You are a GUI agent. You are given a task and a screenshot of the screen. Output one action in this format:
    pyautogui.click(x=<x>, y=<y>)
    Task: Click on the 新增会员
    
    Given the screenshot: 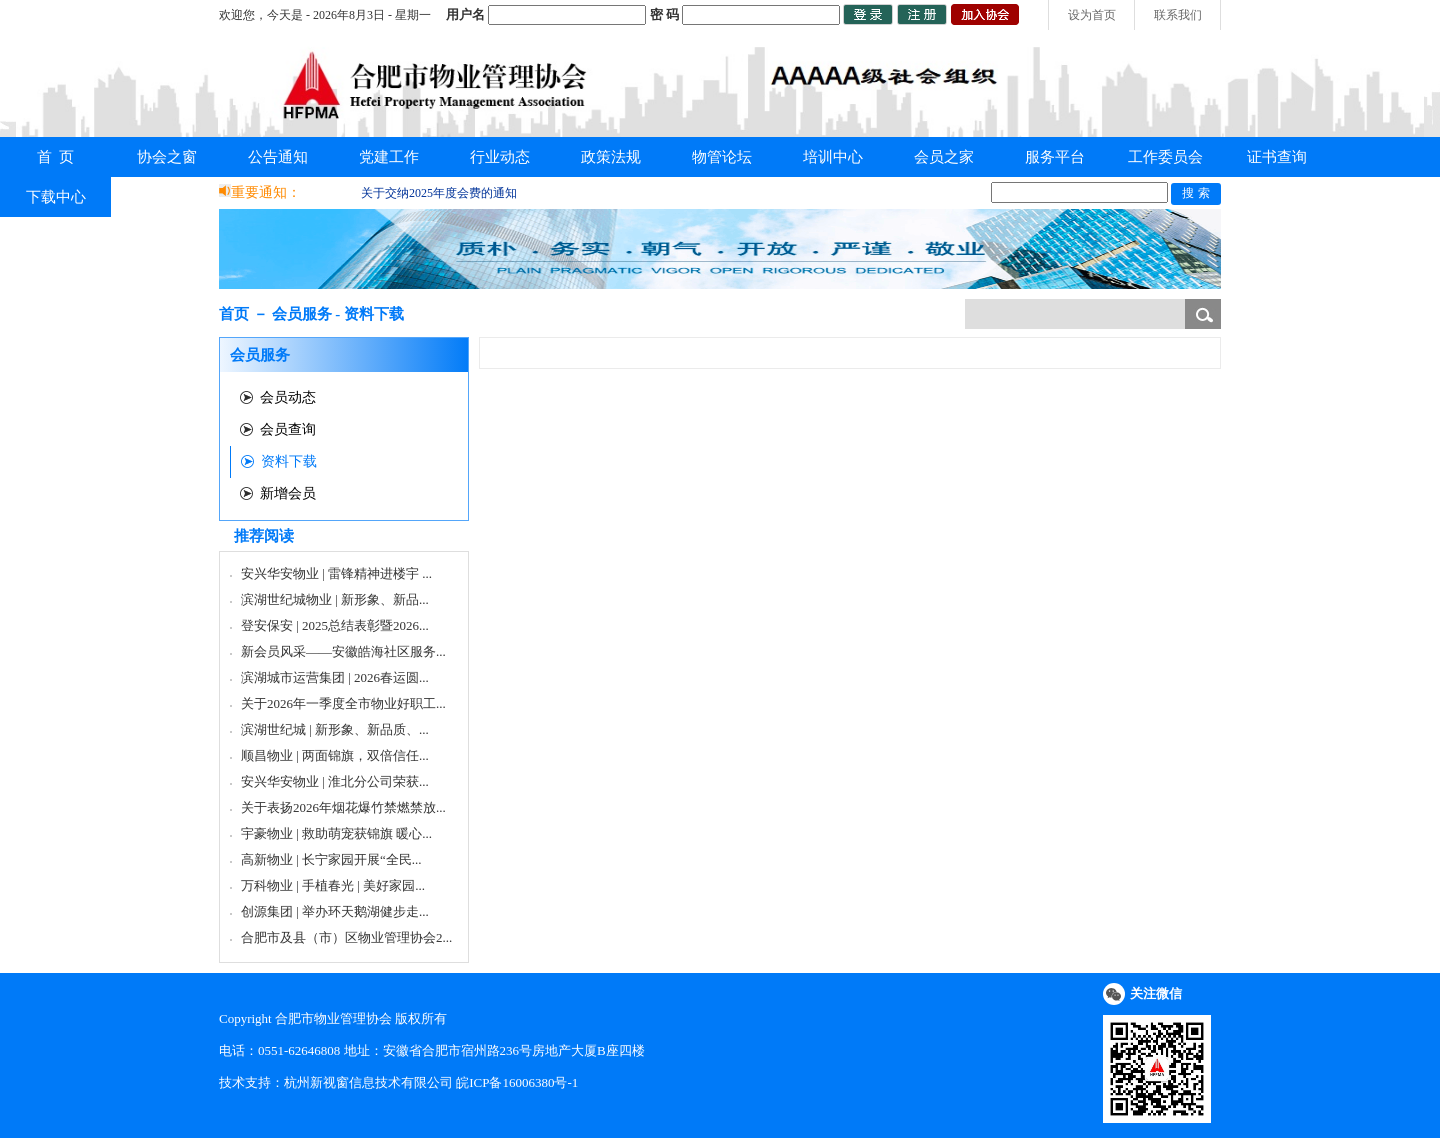 What is the action you would take?
    pyautogui.click(x=288, y=493)
    